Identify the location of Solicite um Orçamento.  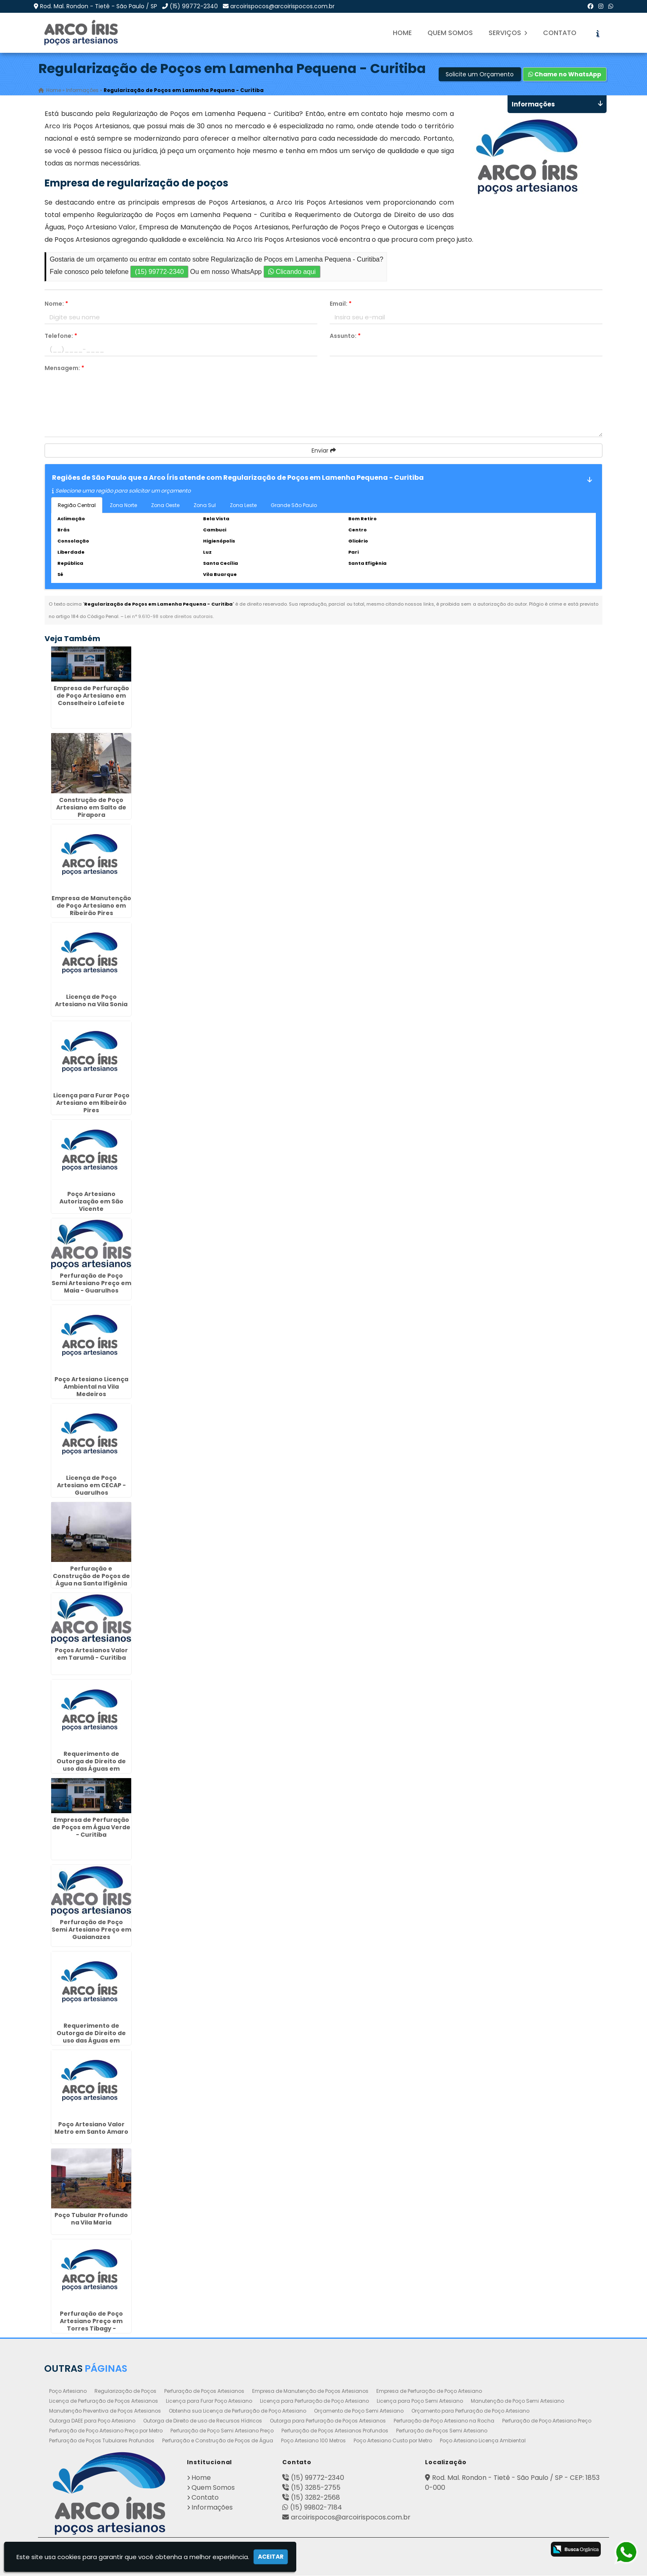
(480, 75).